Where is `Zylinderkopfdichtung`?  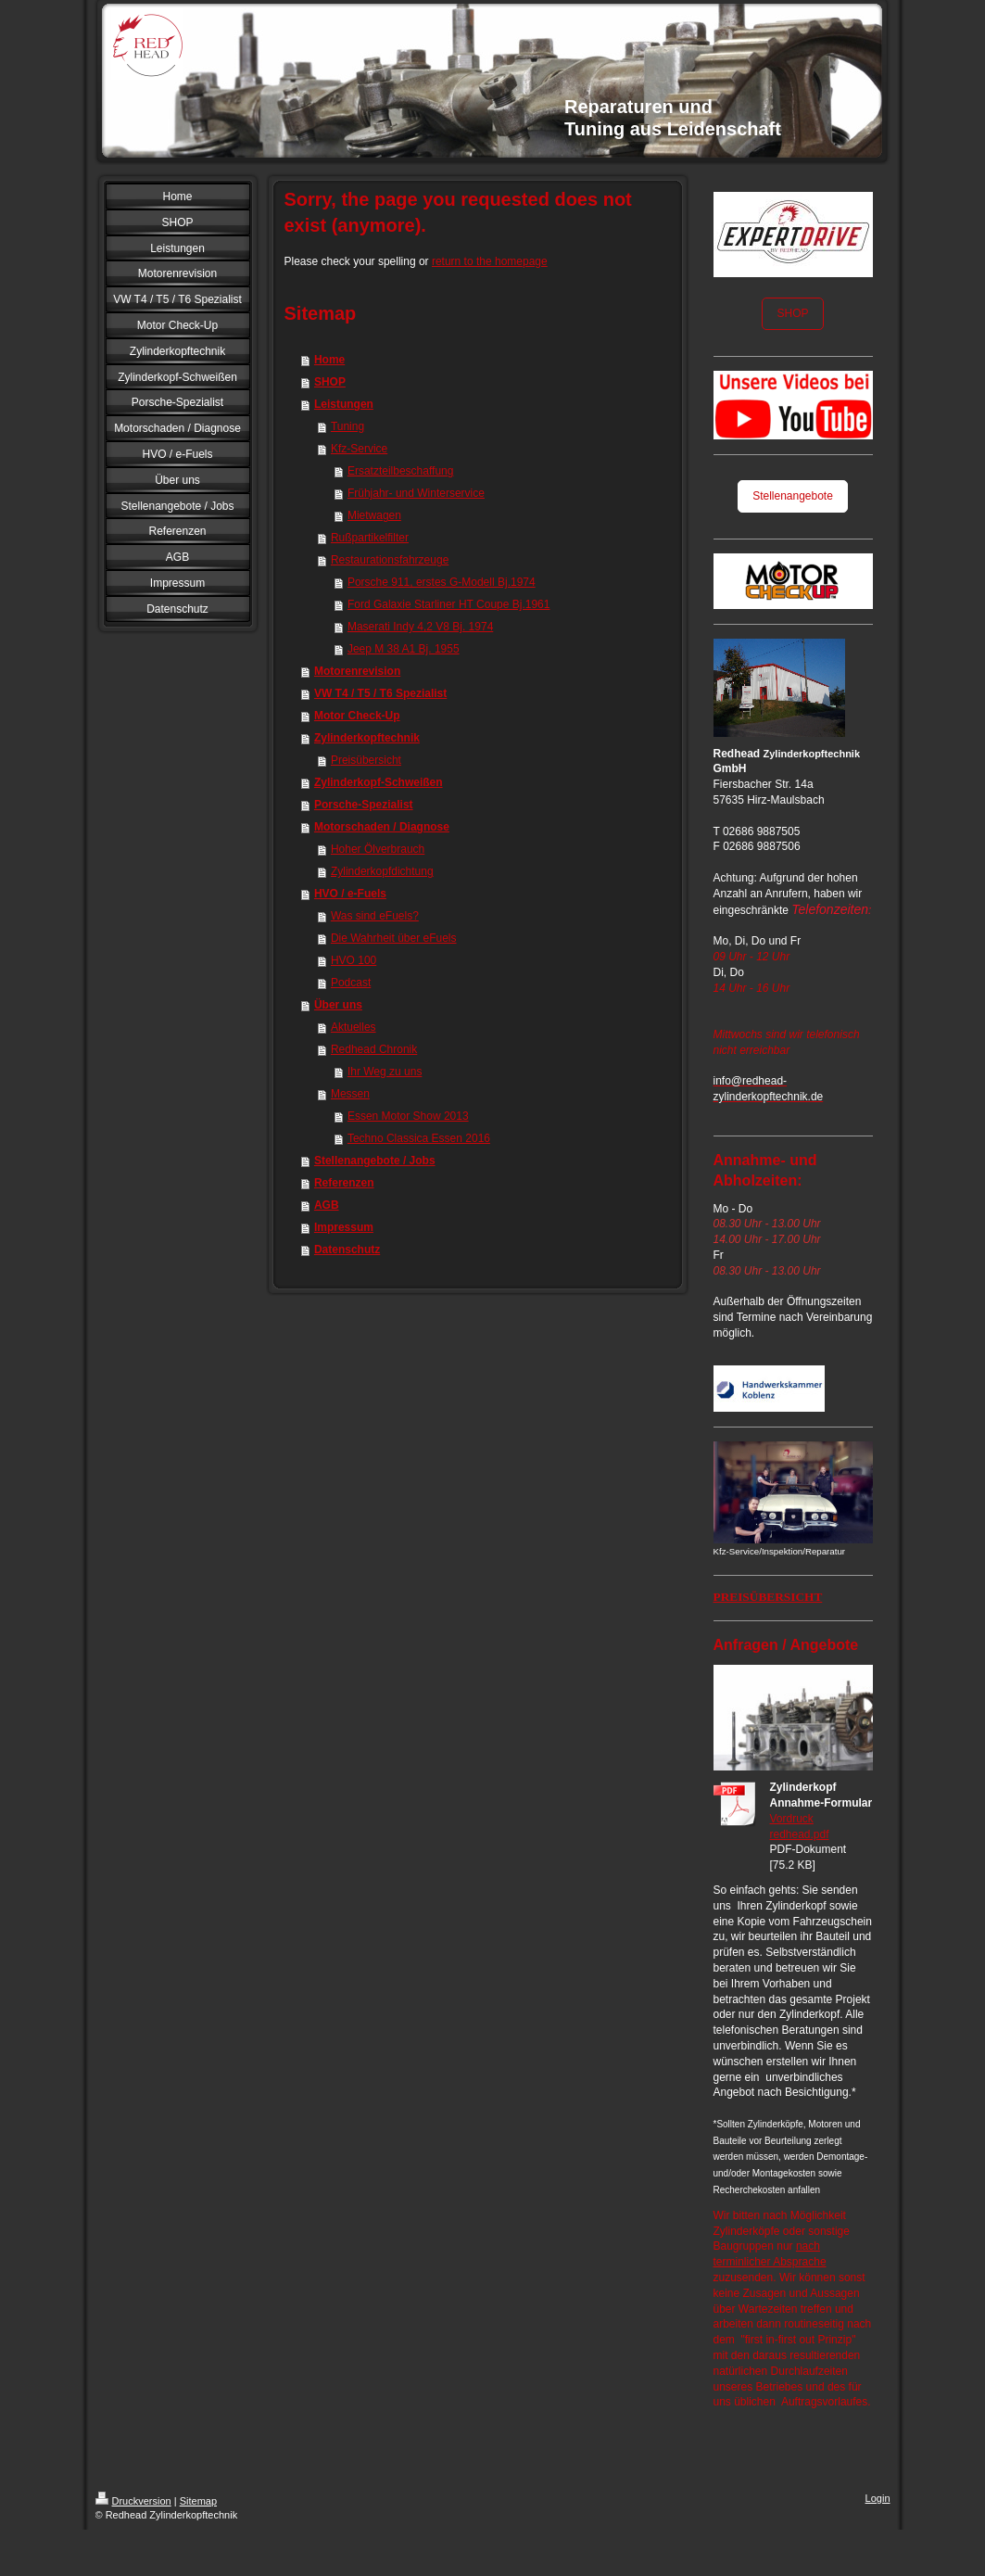
Zylinderkopfdichtung is located at coordinates (382, 871).